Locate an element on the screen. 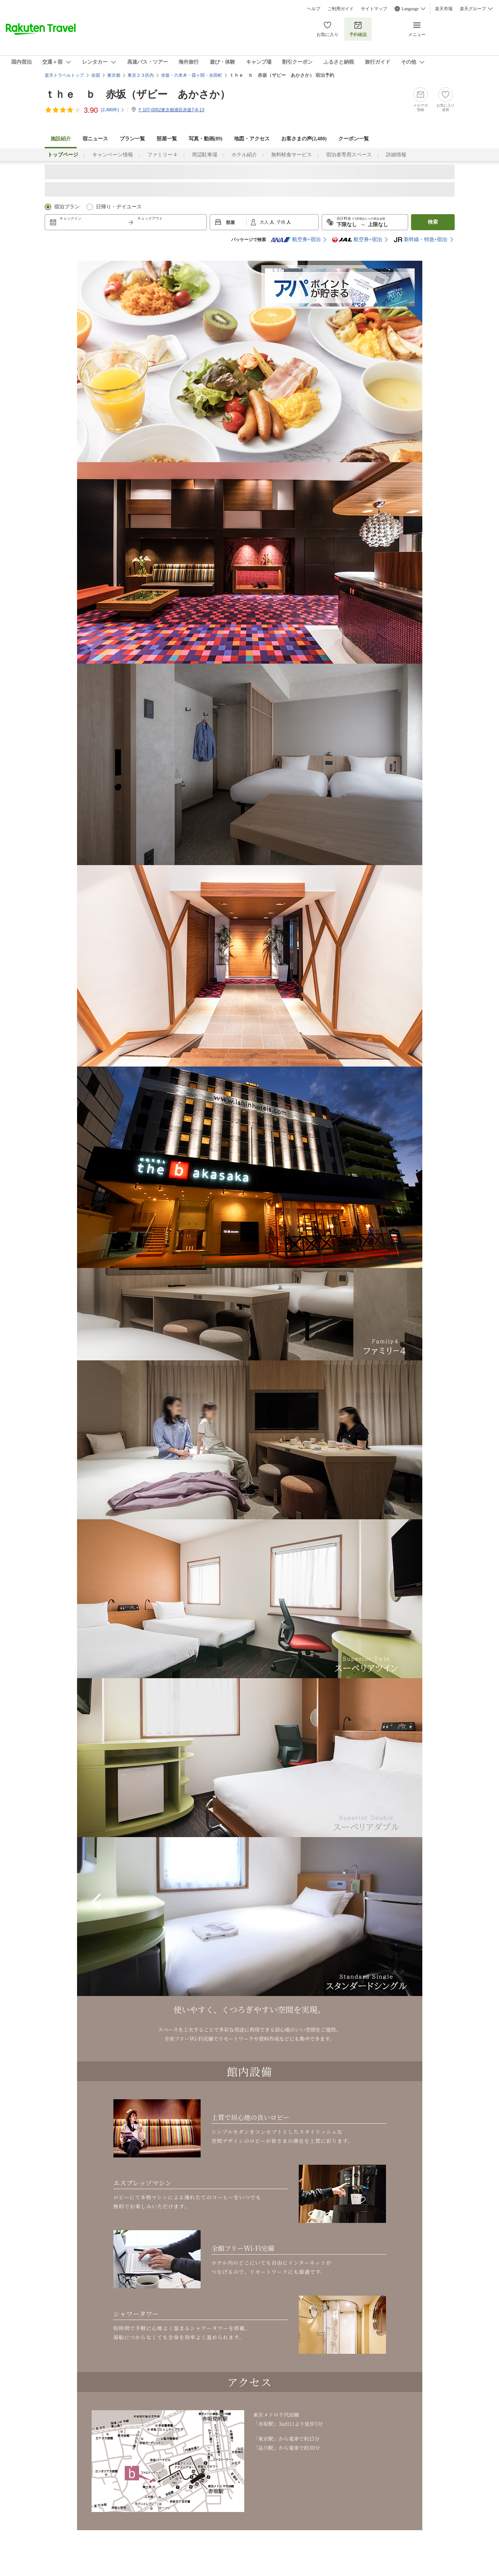 This screenshot has width=499, height=2576. 地図・アクセス is located at coordinates (252, 138).